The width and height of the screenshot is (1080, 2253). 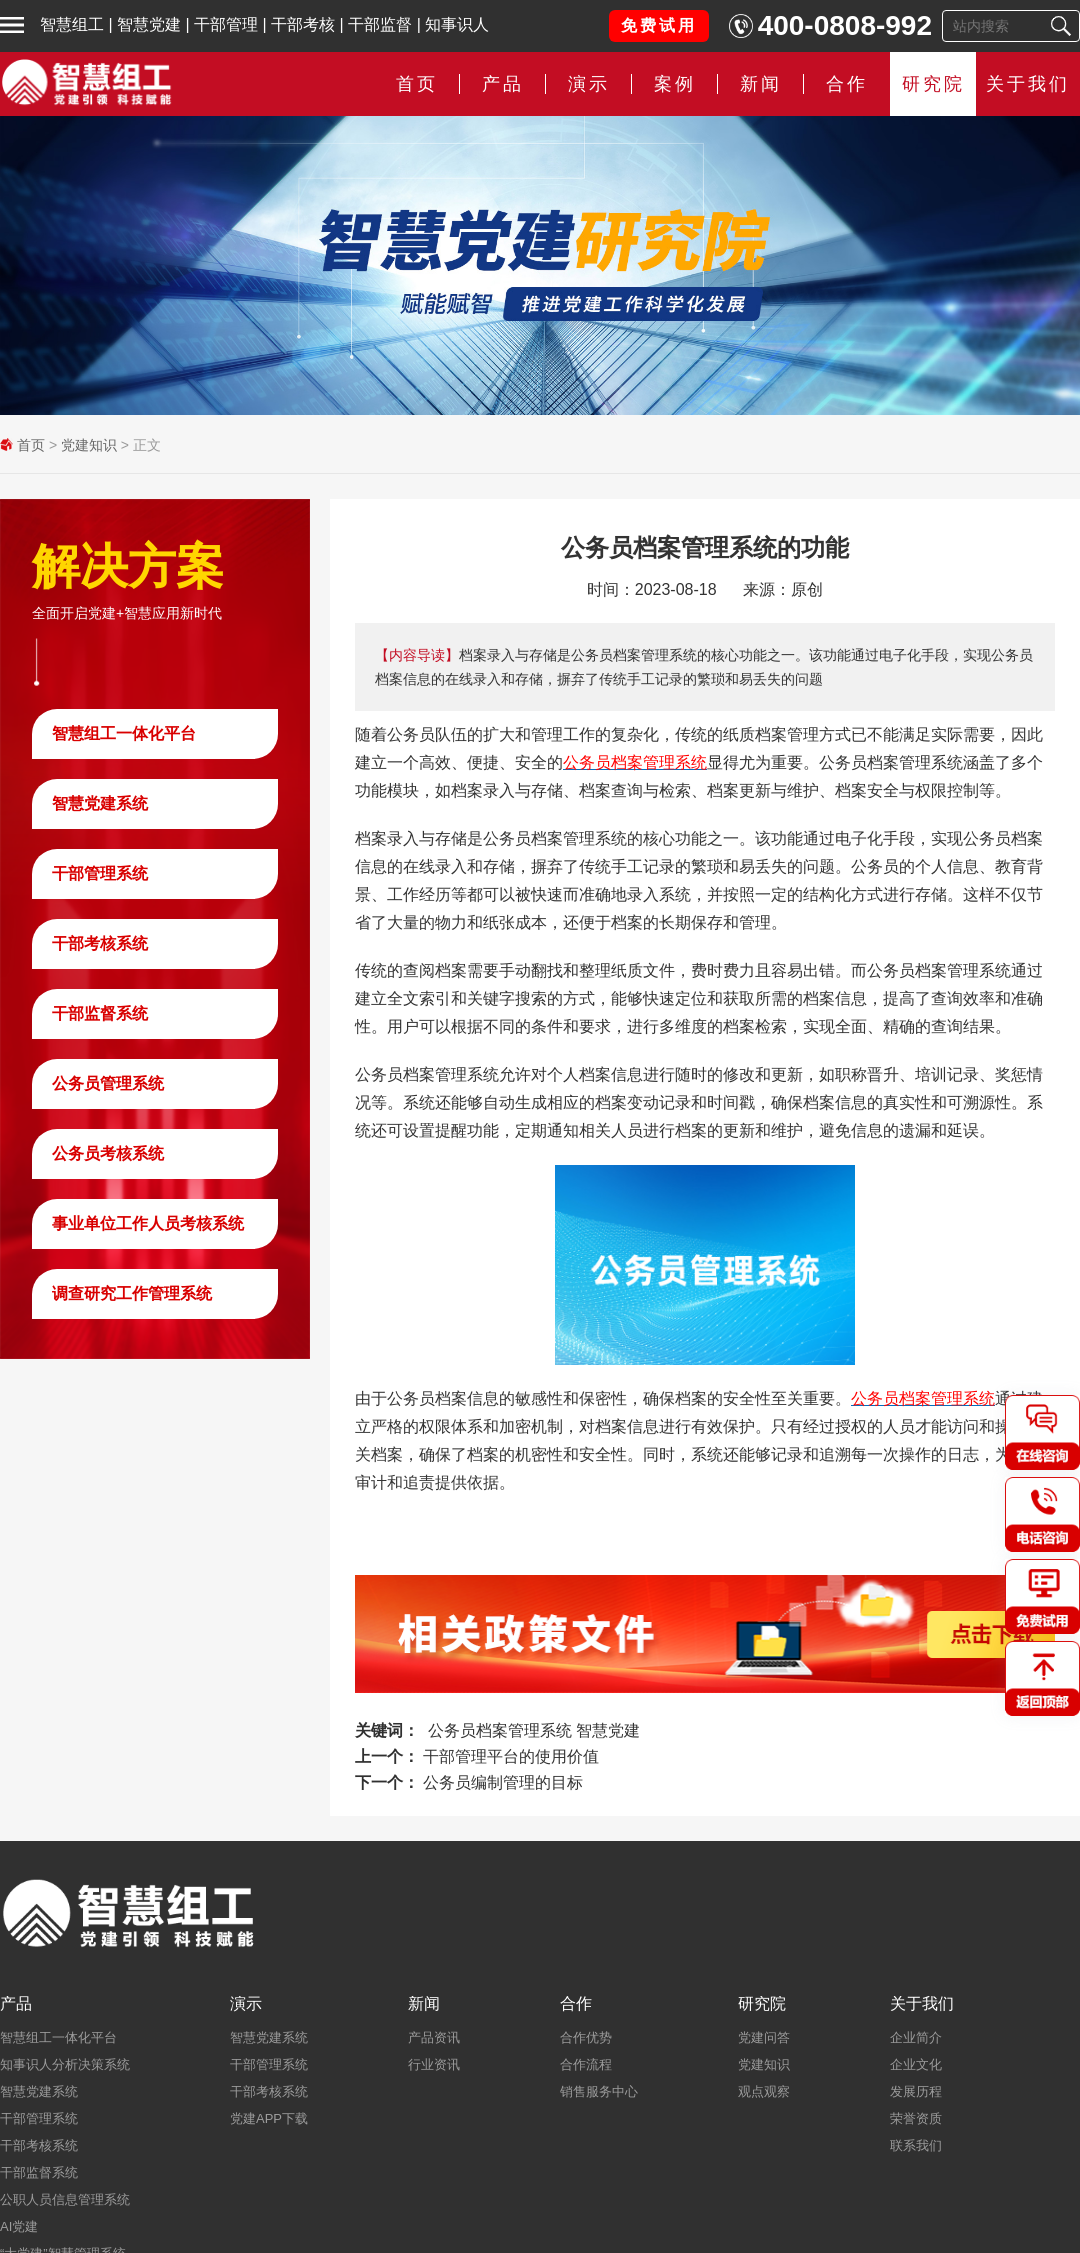 I want to click on AI党建, so click(x=19, y=2226).